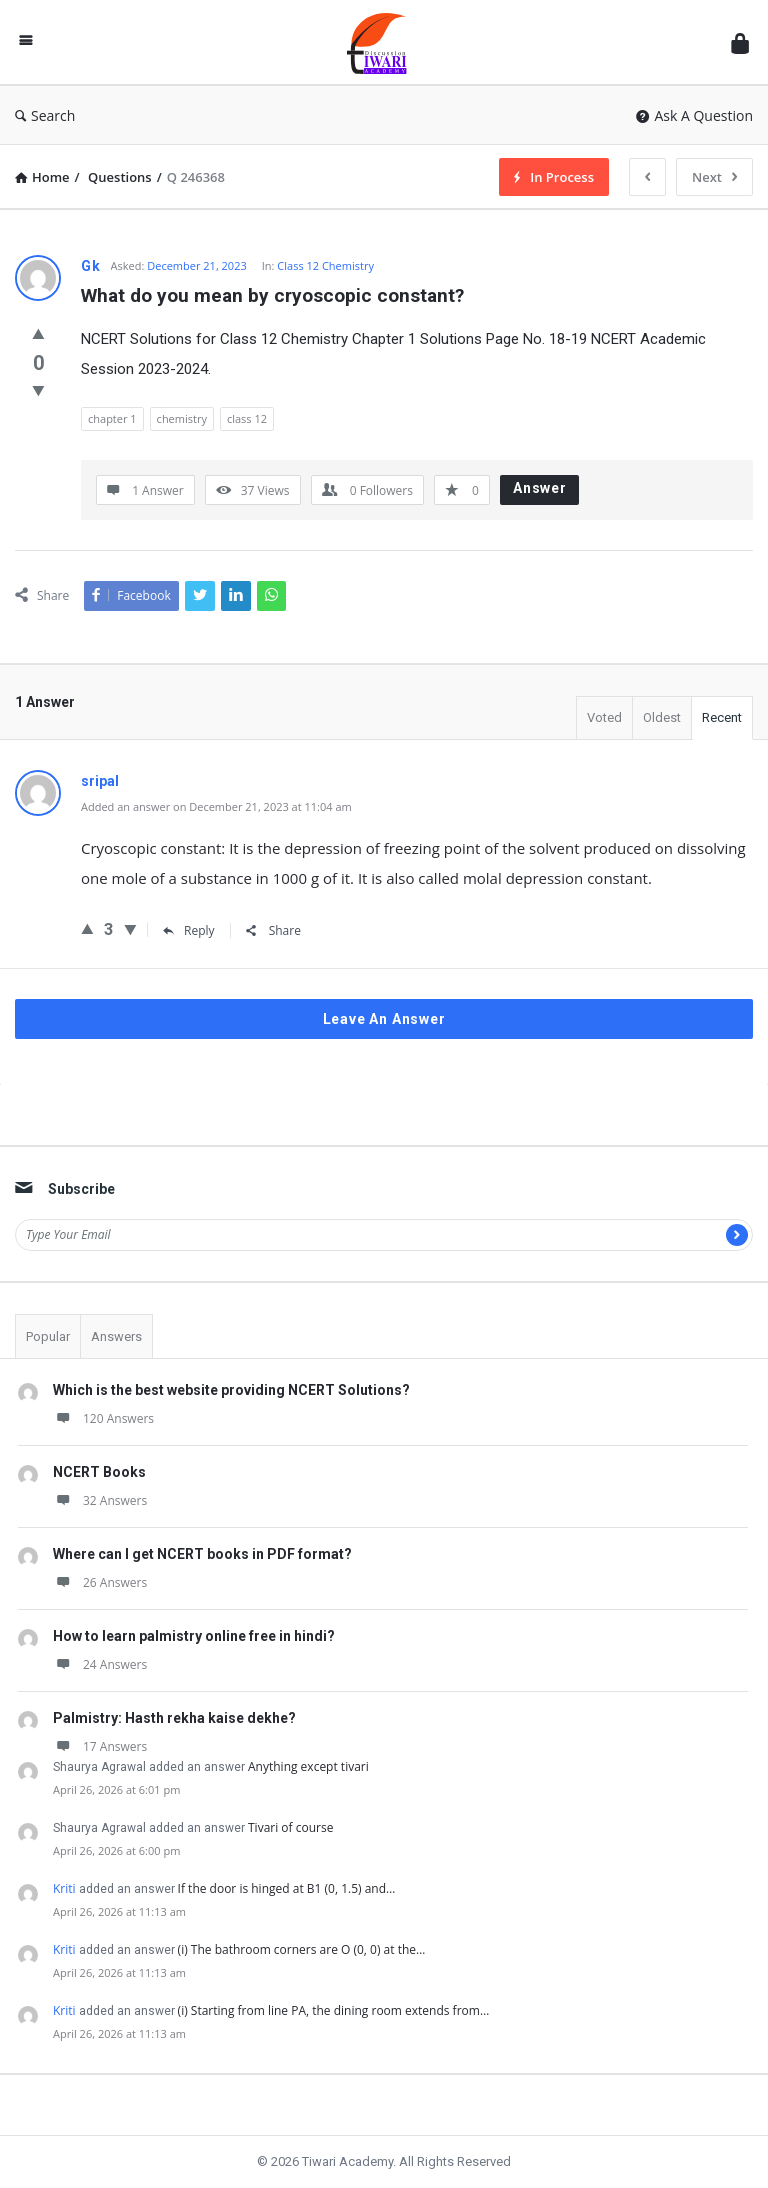  Describe the element at coordinates (714, 177) in the screenshot. I see `Next` at that location.